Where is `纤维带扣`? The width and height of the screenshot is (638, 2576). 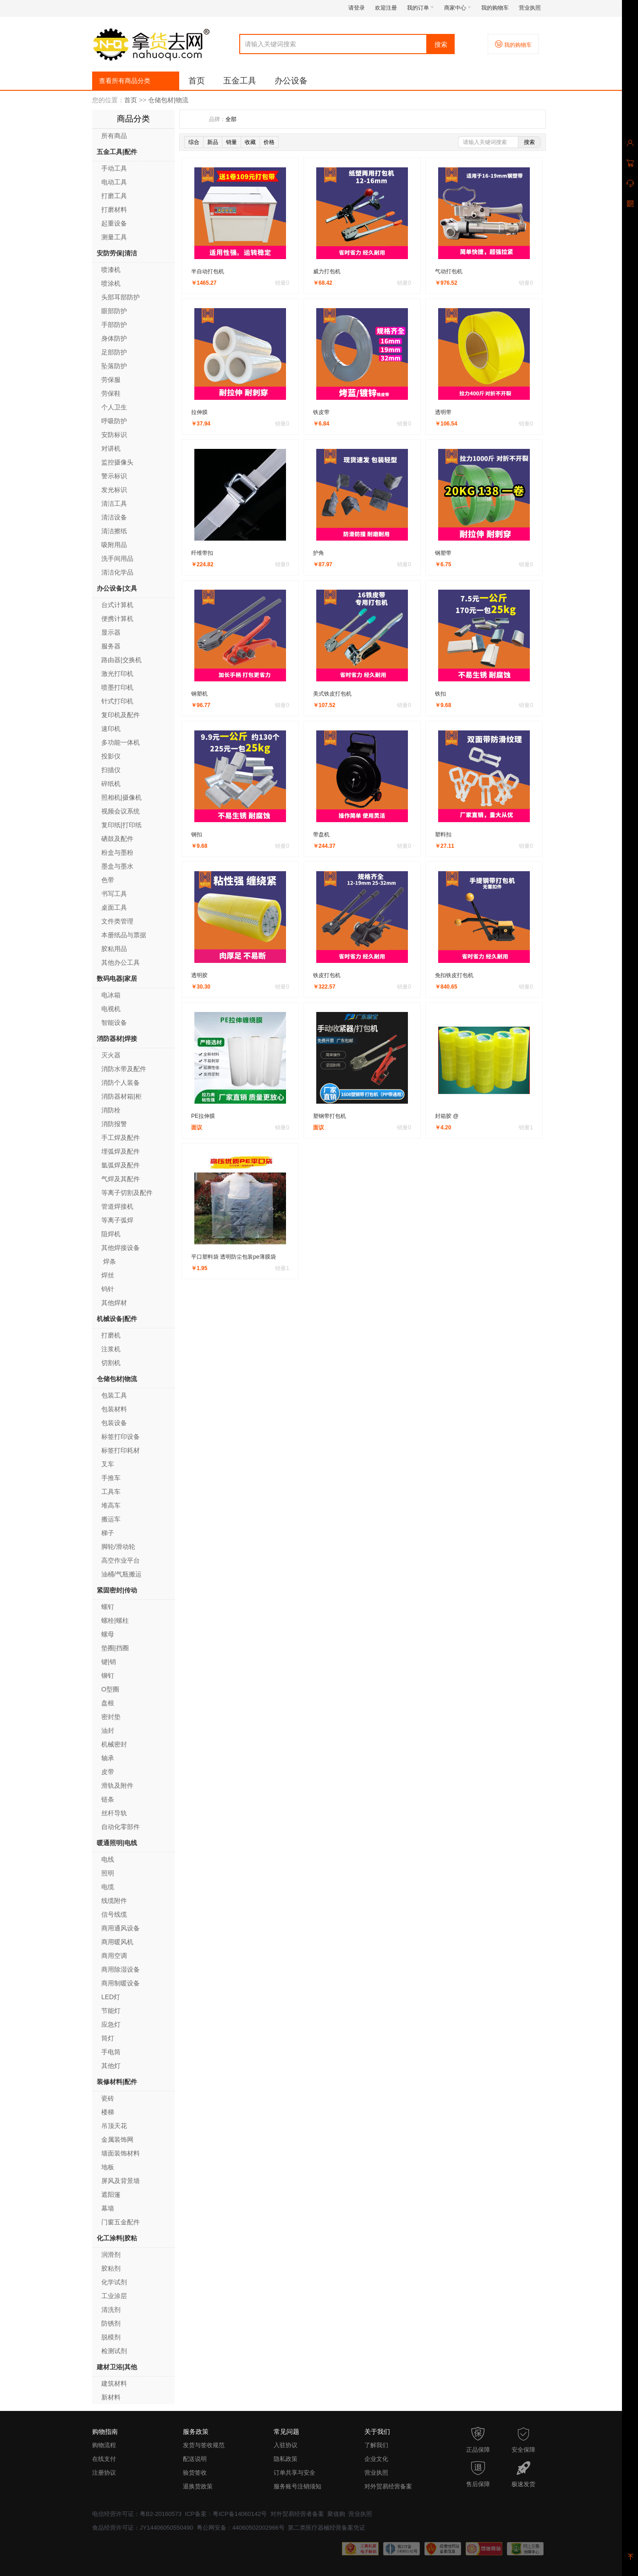
纤维带扣 is located at coordinates (202, 553).